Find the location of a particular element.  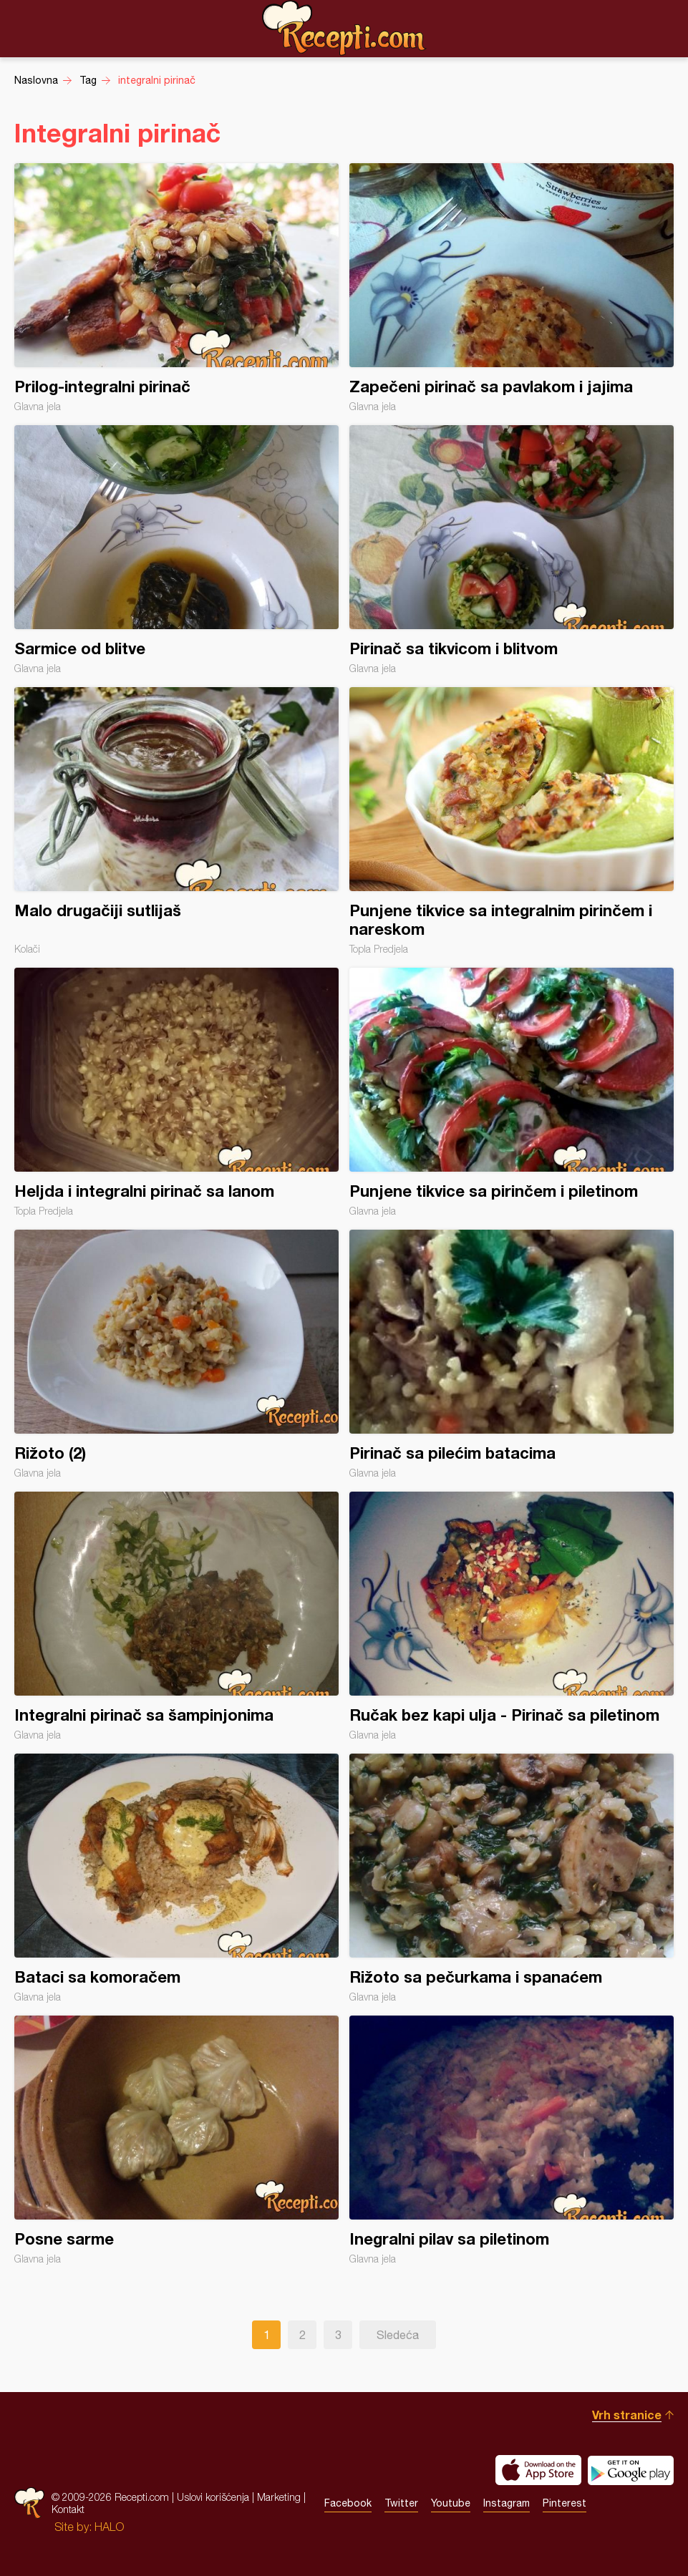

Sarmice od blitve is located at coordinates (176, 549).